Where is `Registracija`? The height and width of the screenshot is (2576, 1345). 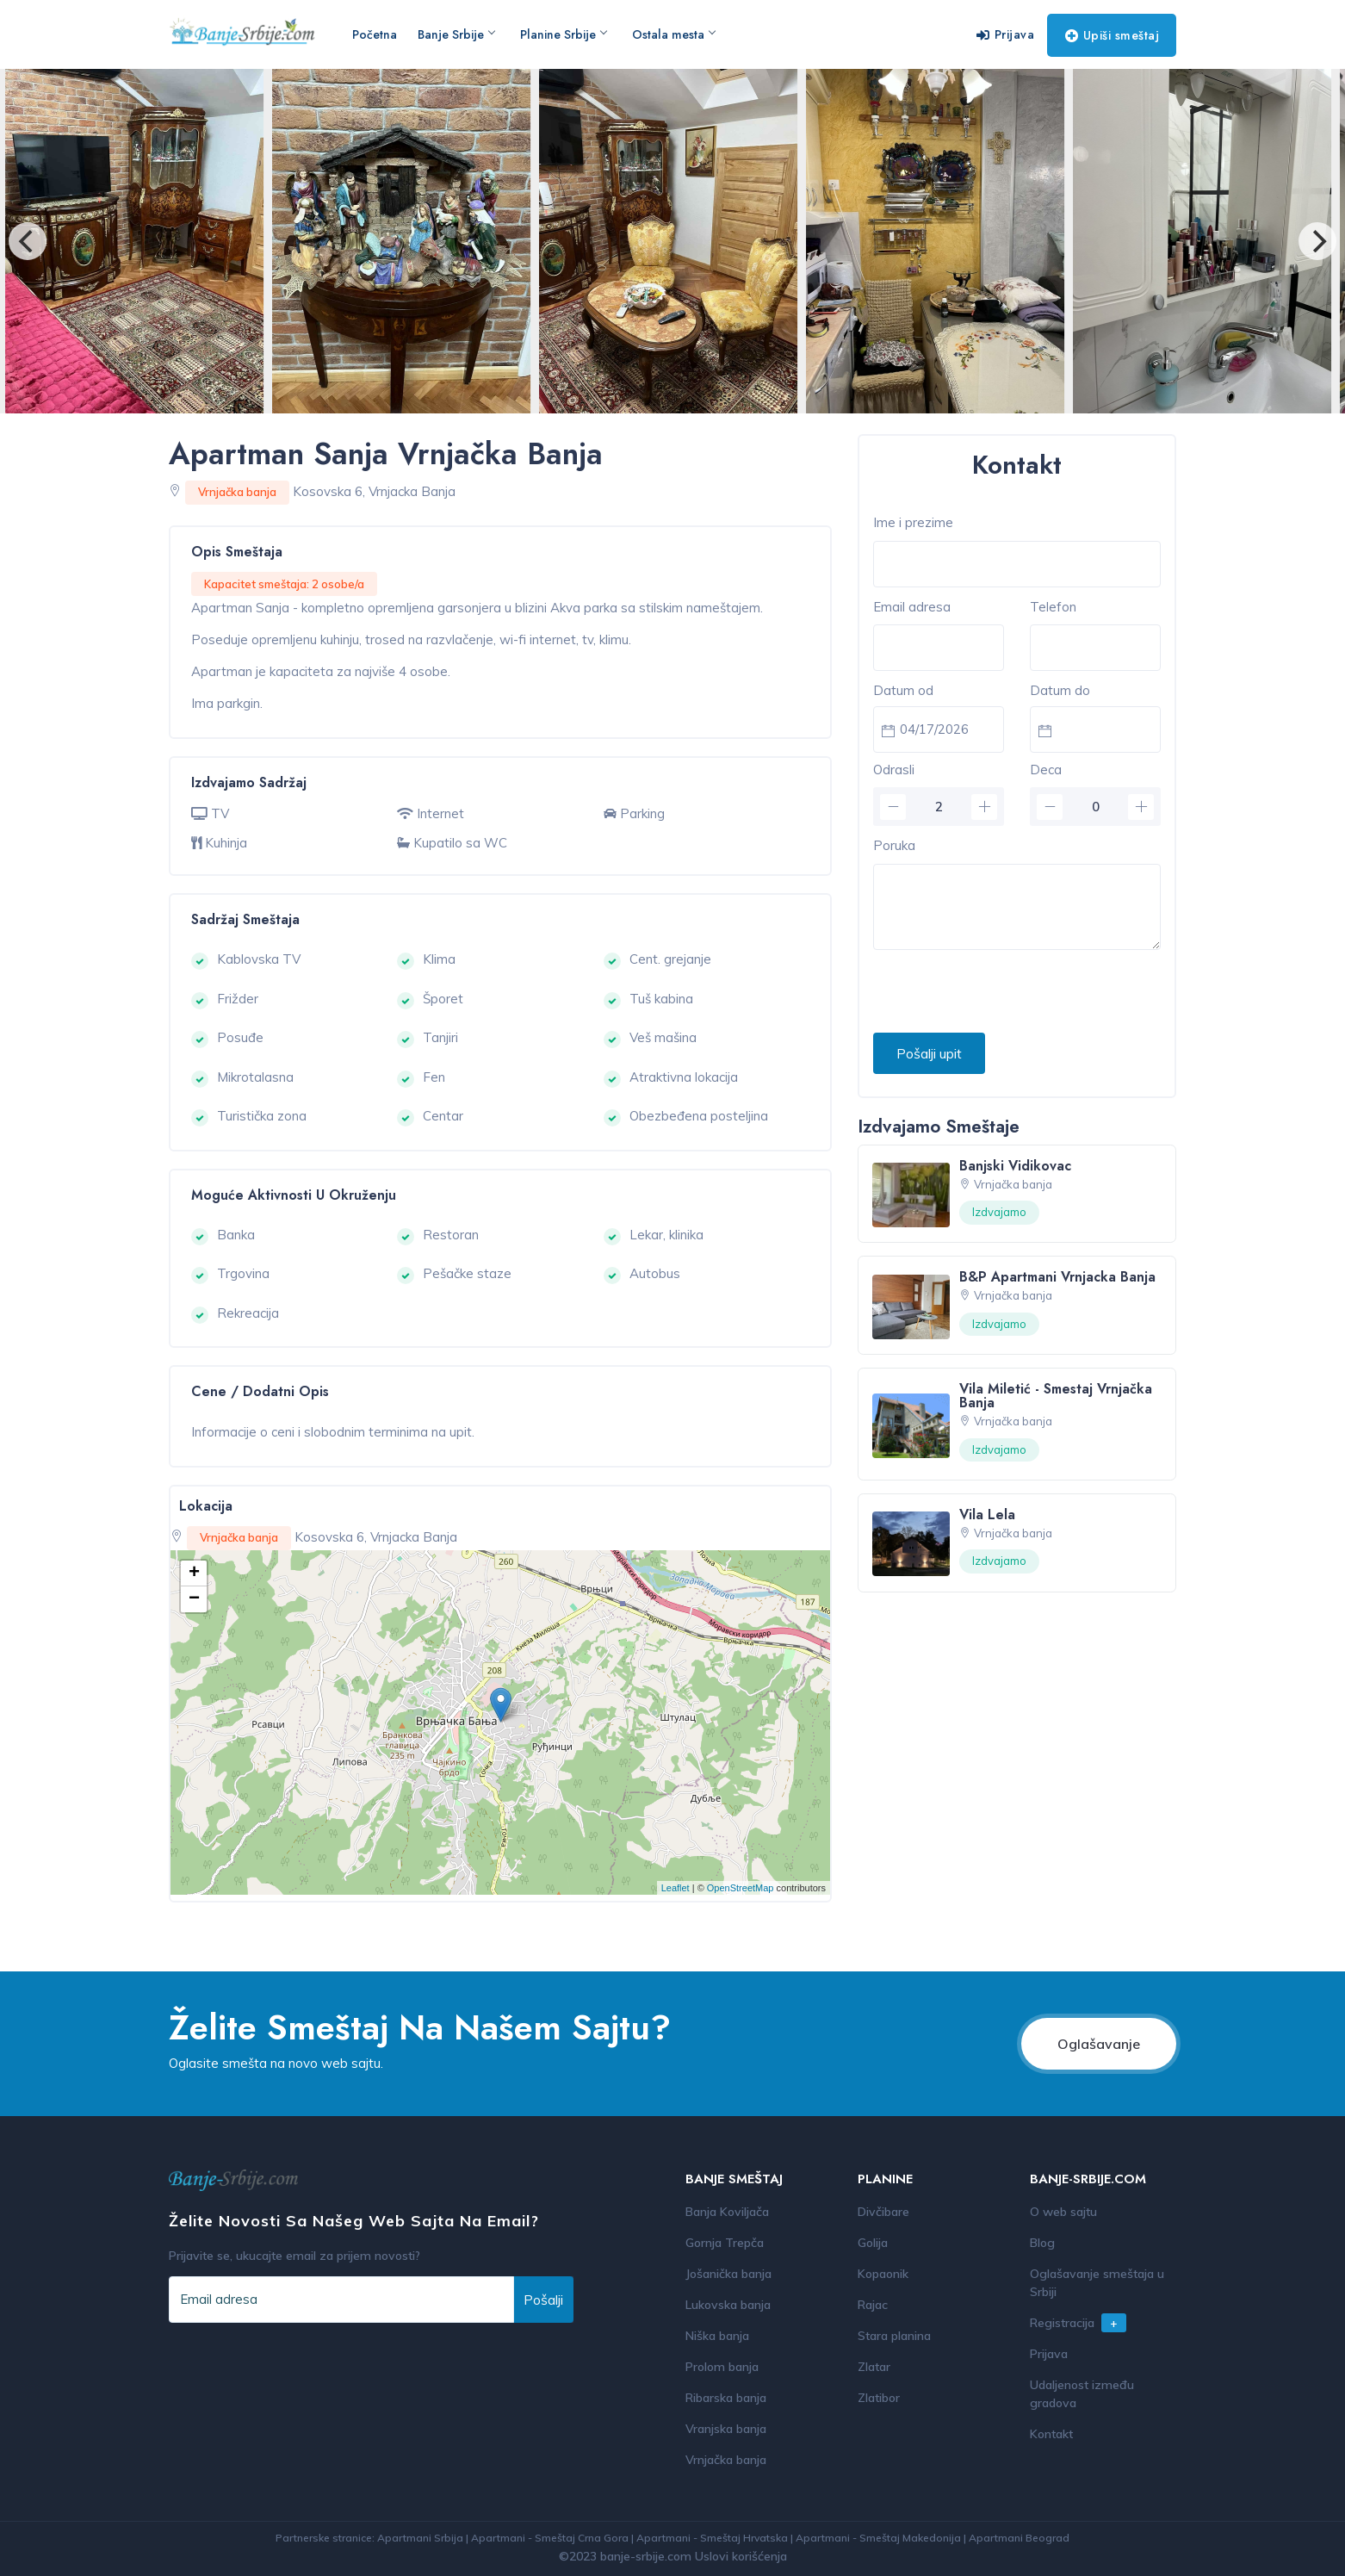
Registracija is located at coordinates (1078, 2323).